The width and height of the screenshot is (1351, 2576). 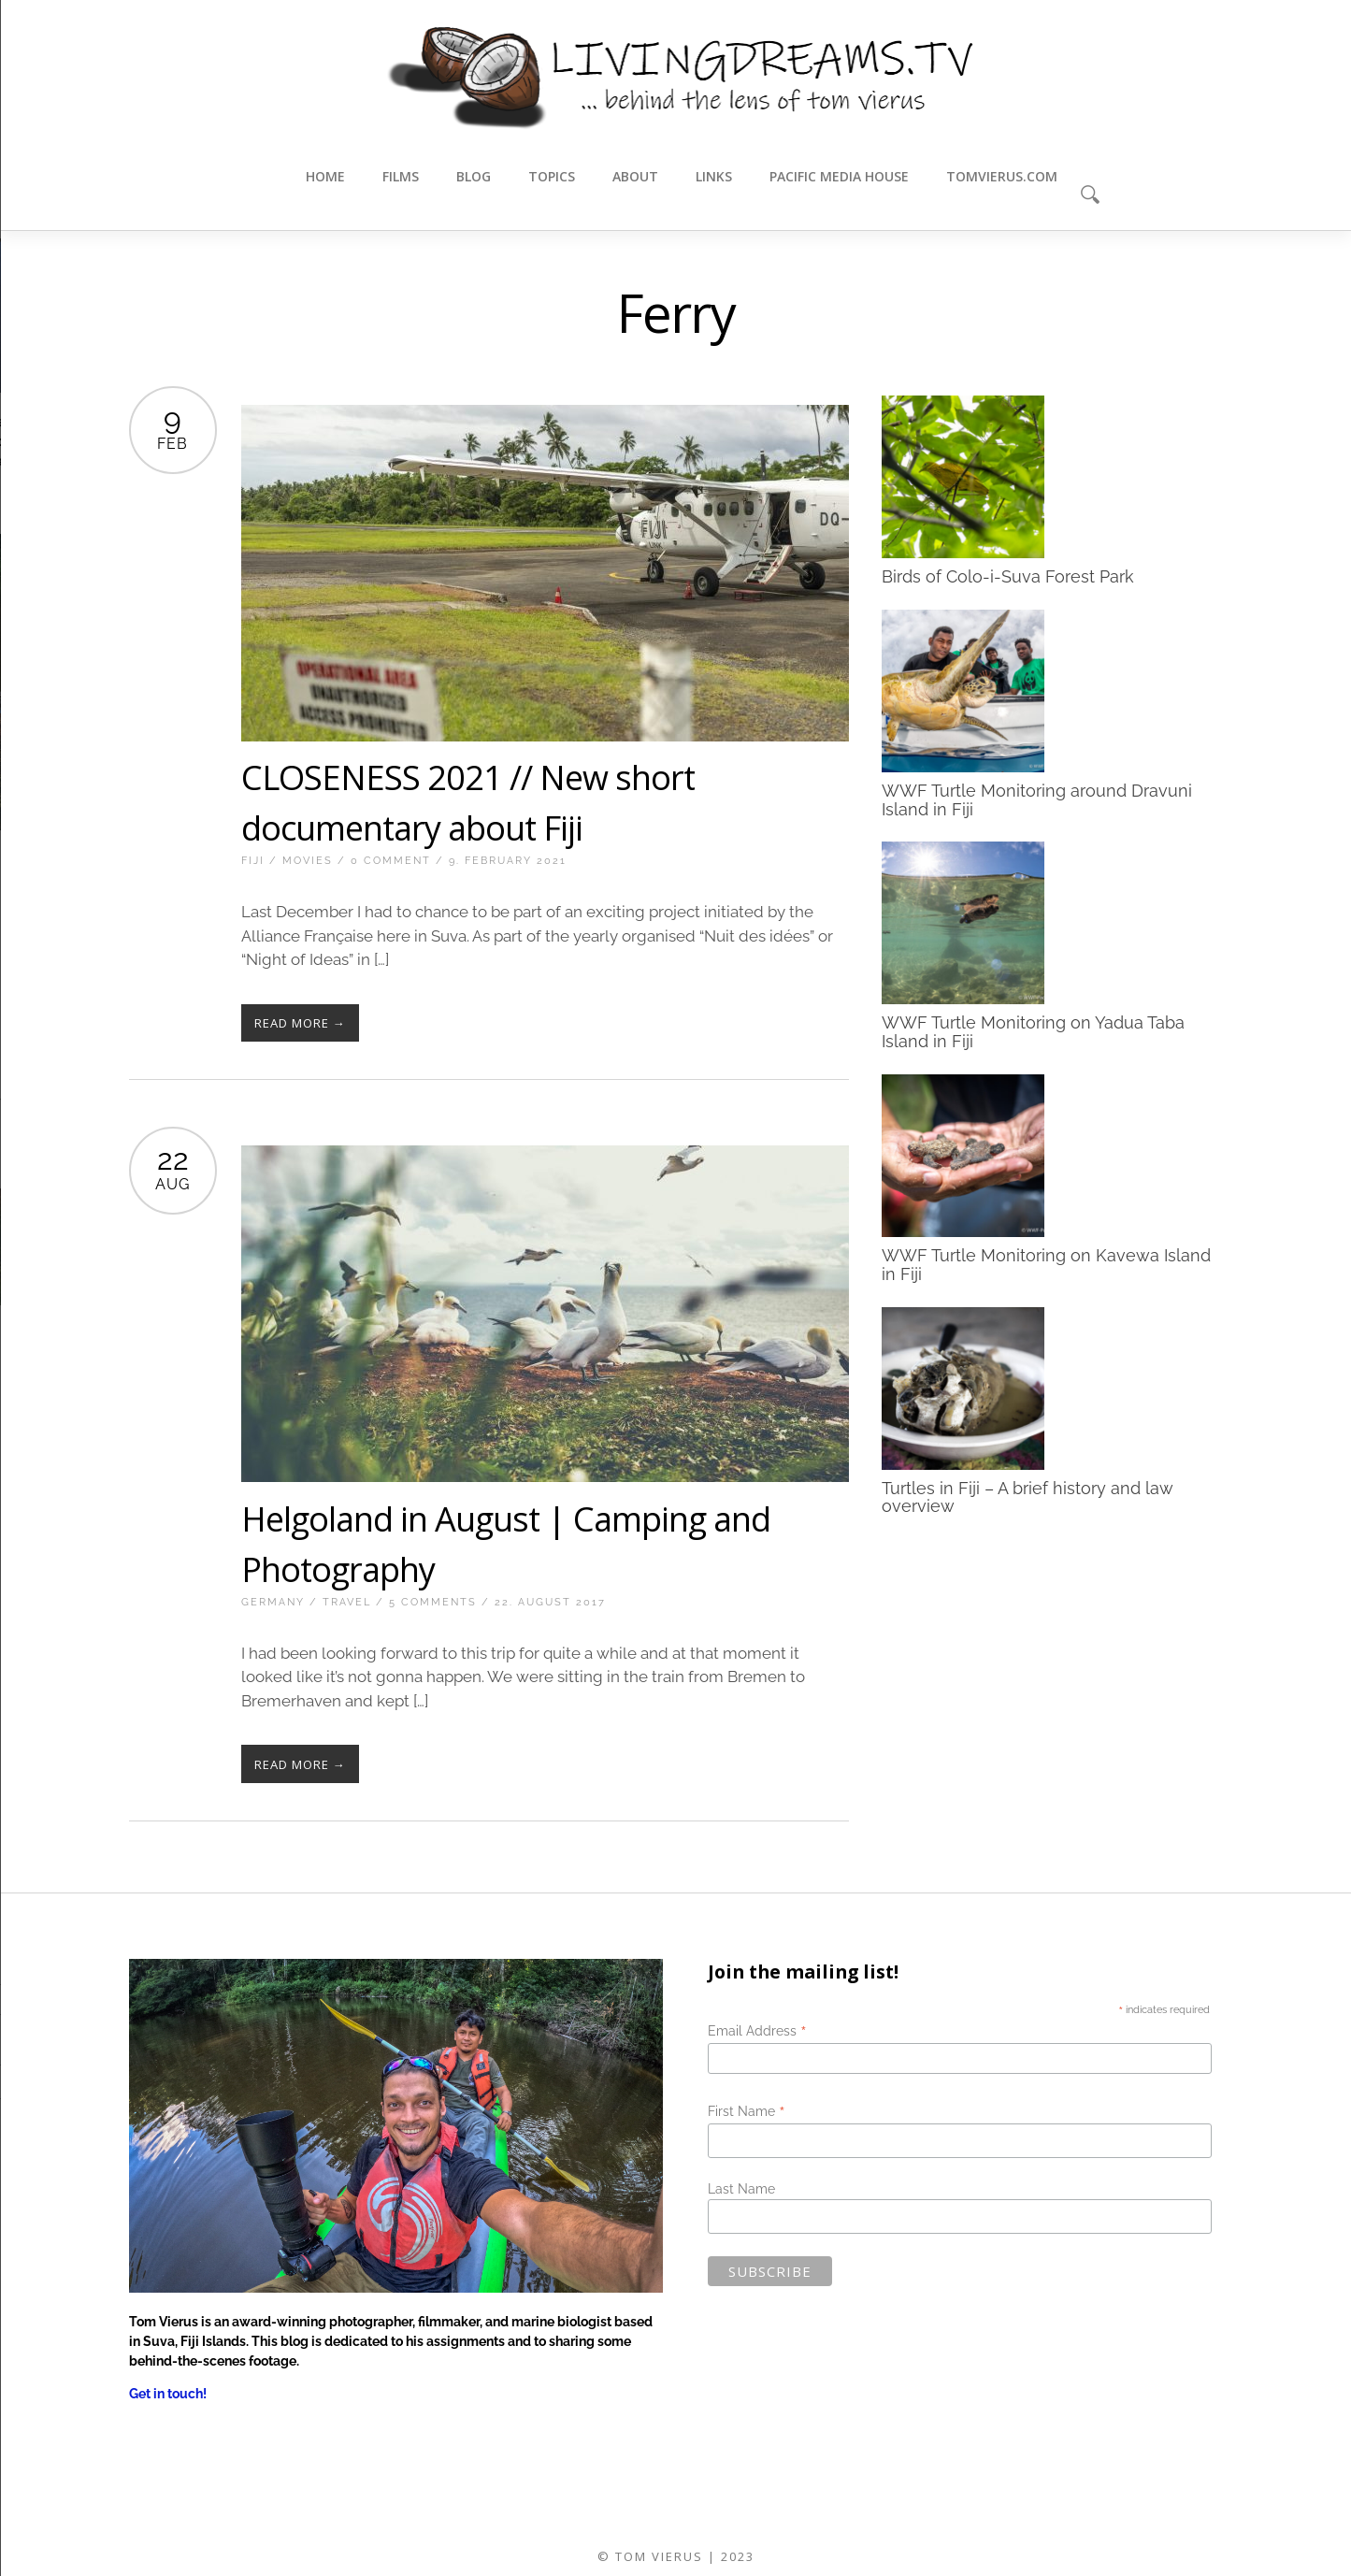 What do you see at coordinates (1033, 1032) in the screenshot?
I see `WWF Turtle Monitoring on Yadua Taba Island in Fiji` at bounding box center [1033, 1032].